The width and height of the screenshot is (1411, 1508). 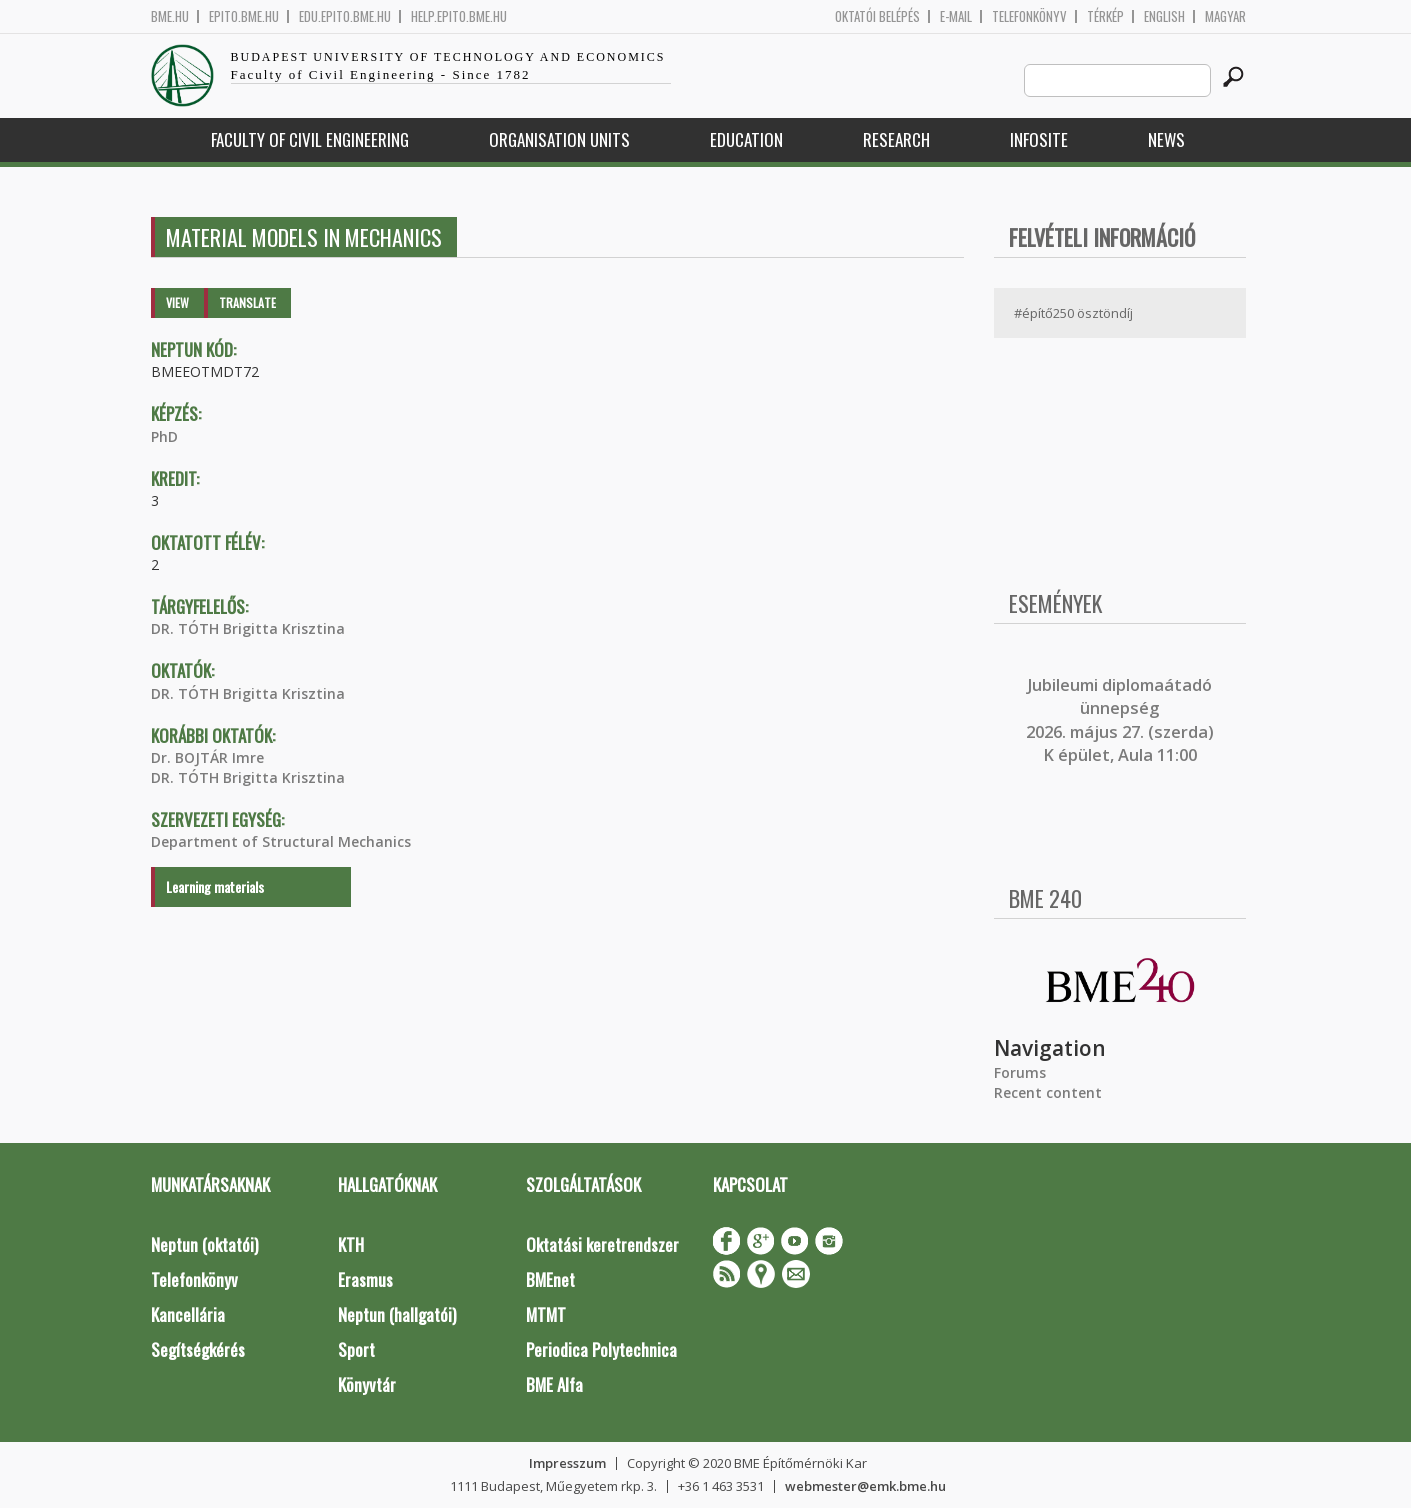 I want to click on Recent content, so click(x=1048, y=1092).